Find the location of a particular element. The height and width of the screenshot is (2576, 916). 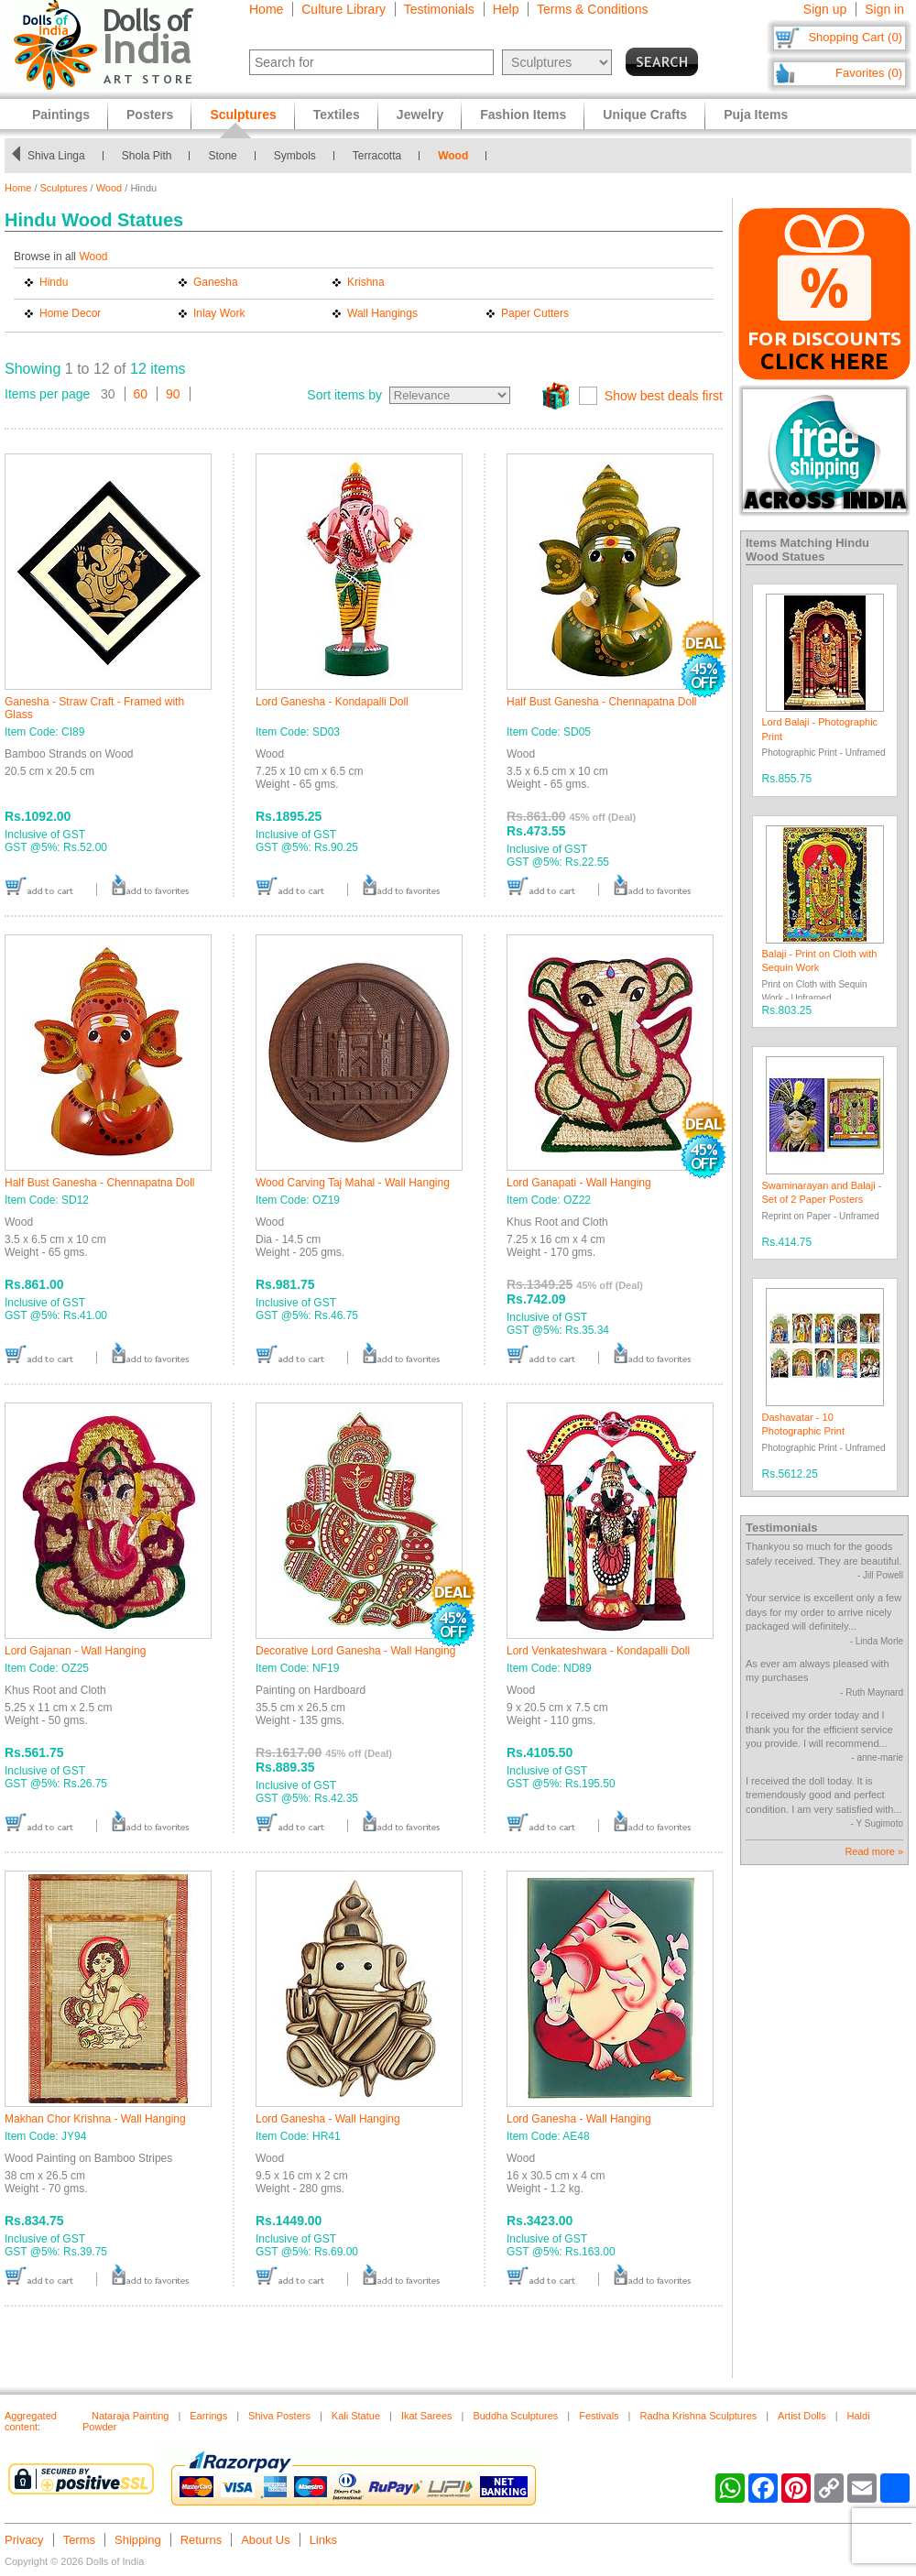

Culture Library is located at coordinates (343, 9).